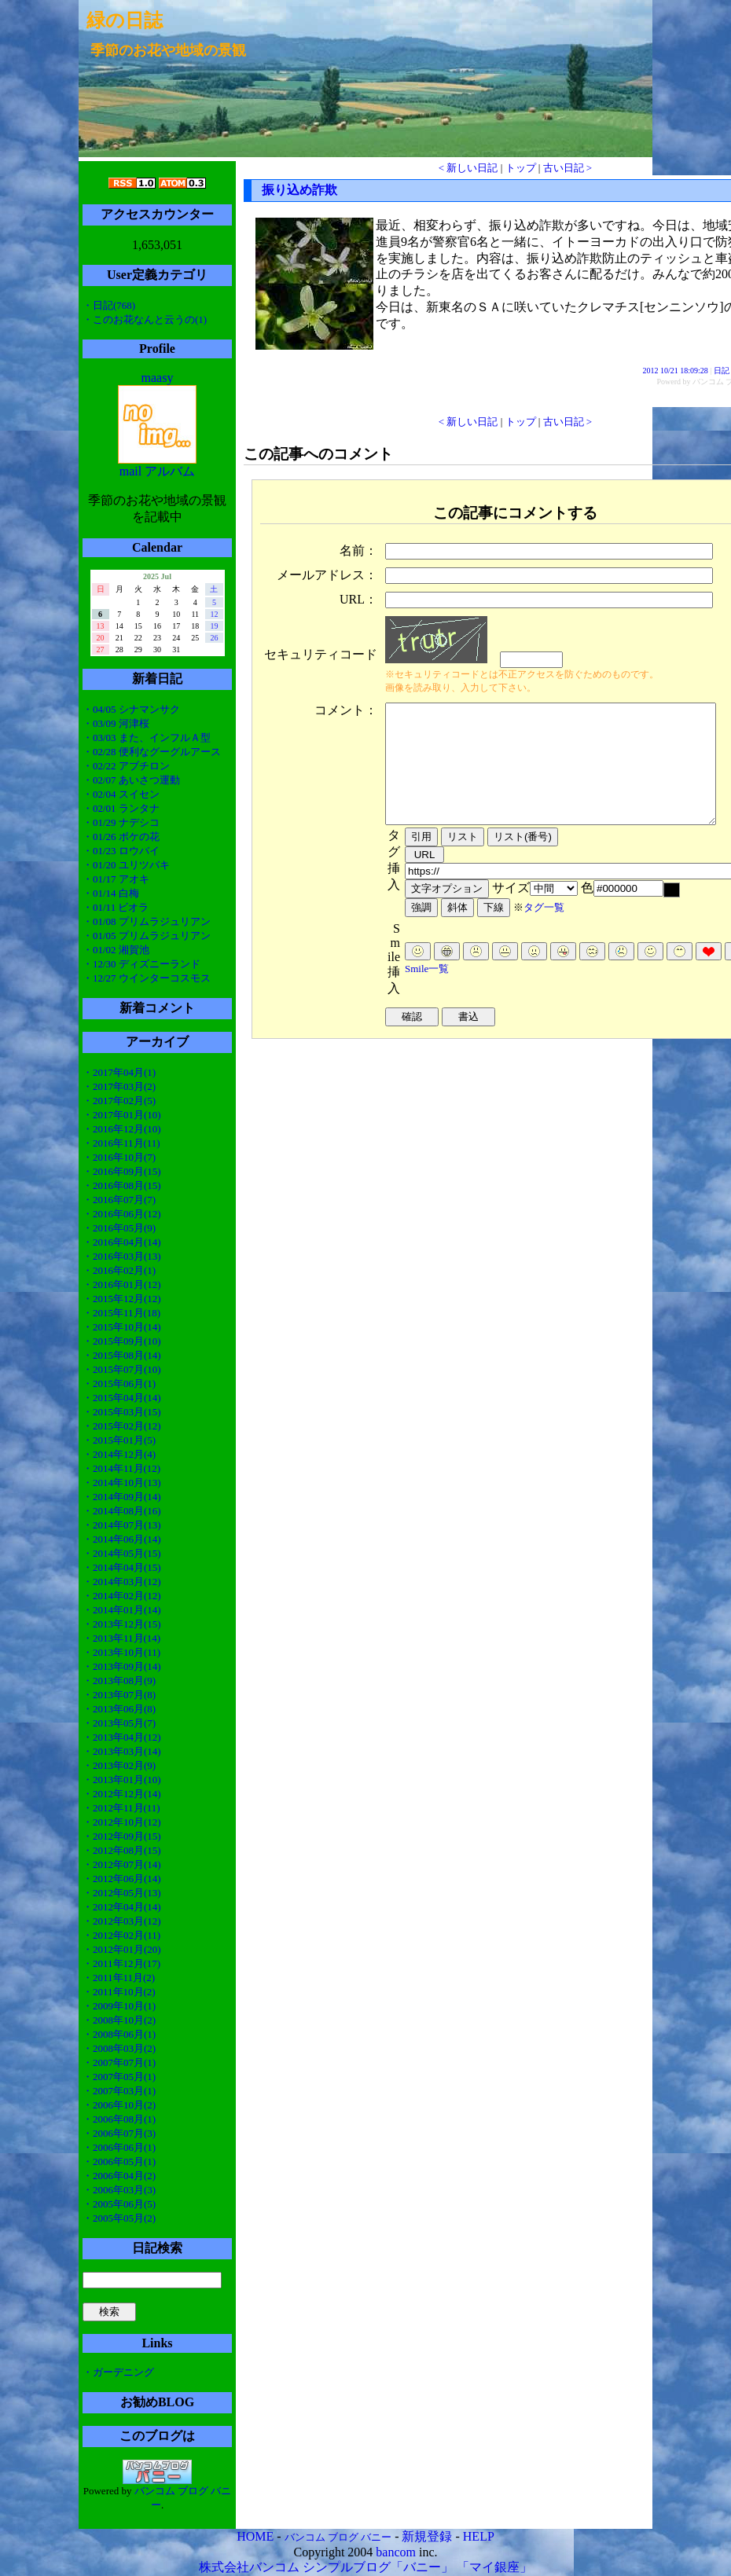  I want to click on ・2017年03月(2), so click(119, 1086).